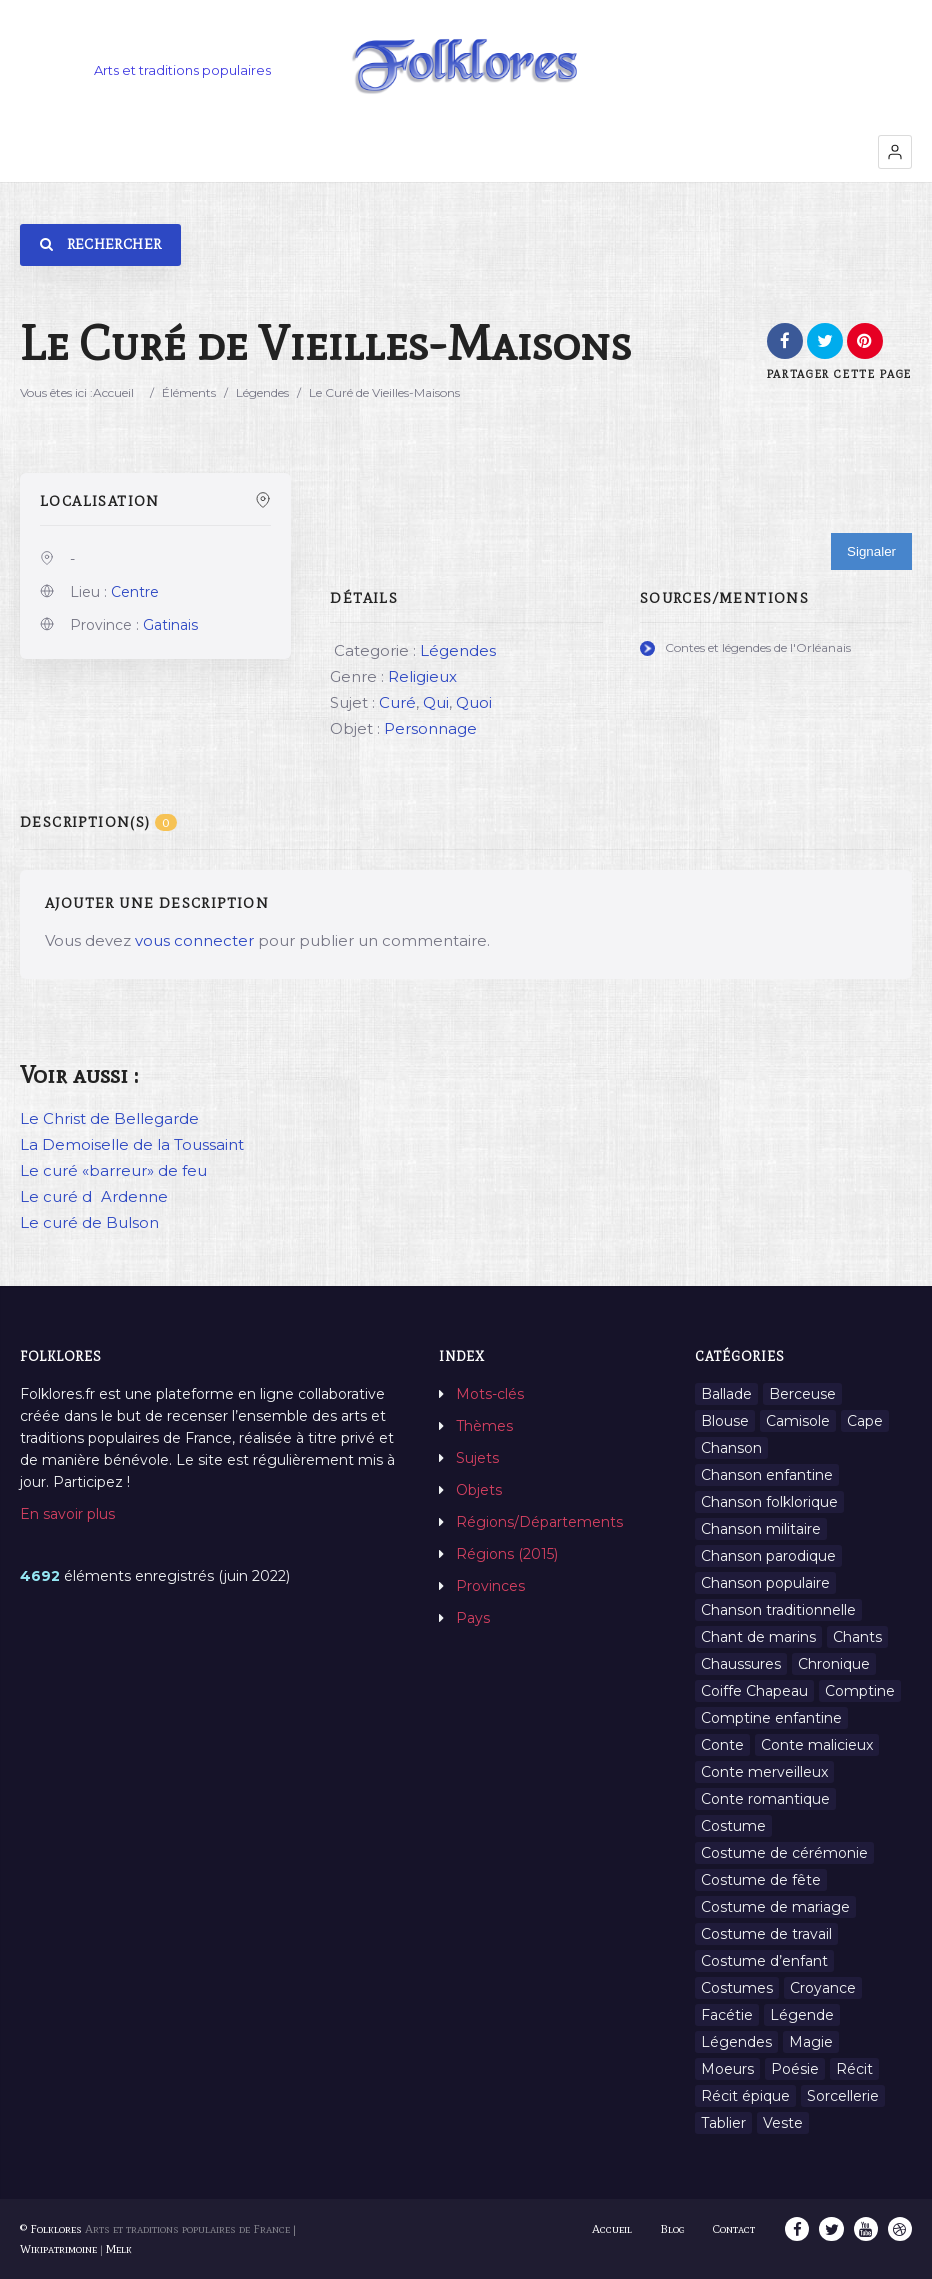 The width and height of the screenshot is (932, 2279). Describe the element at coordinates (764, 1961) in the screenshot. I see `Costume d’enfant [Costume d’enfant (1 élément)]` at that location.